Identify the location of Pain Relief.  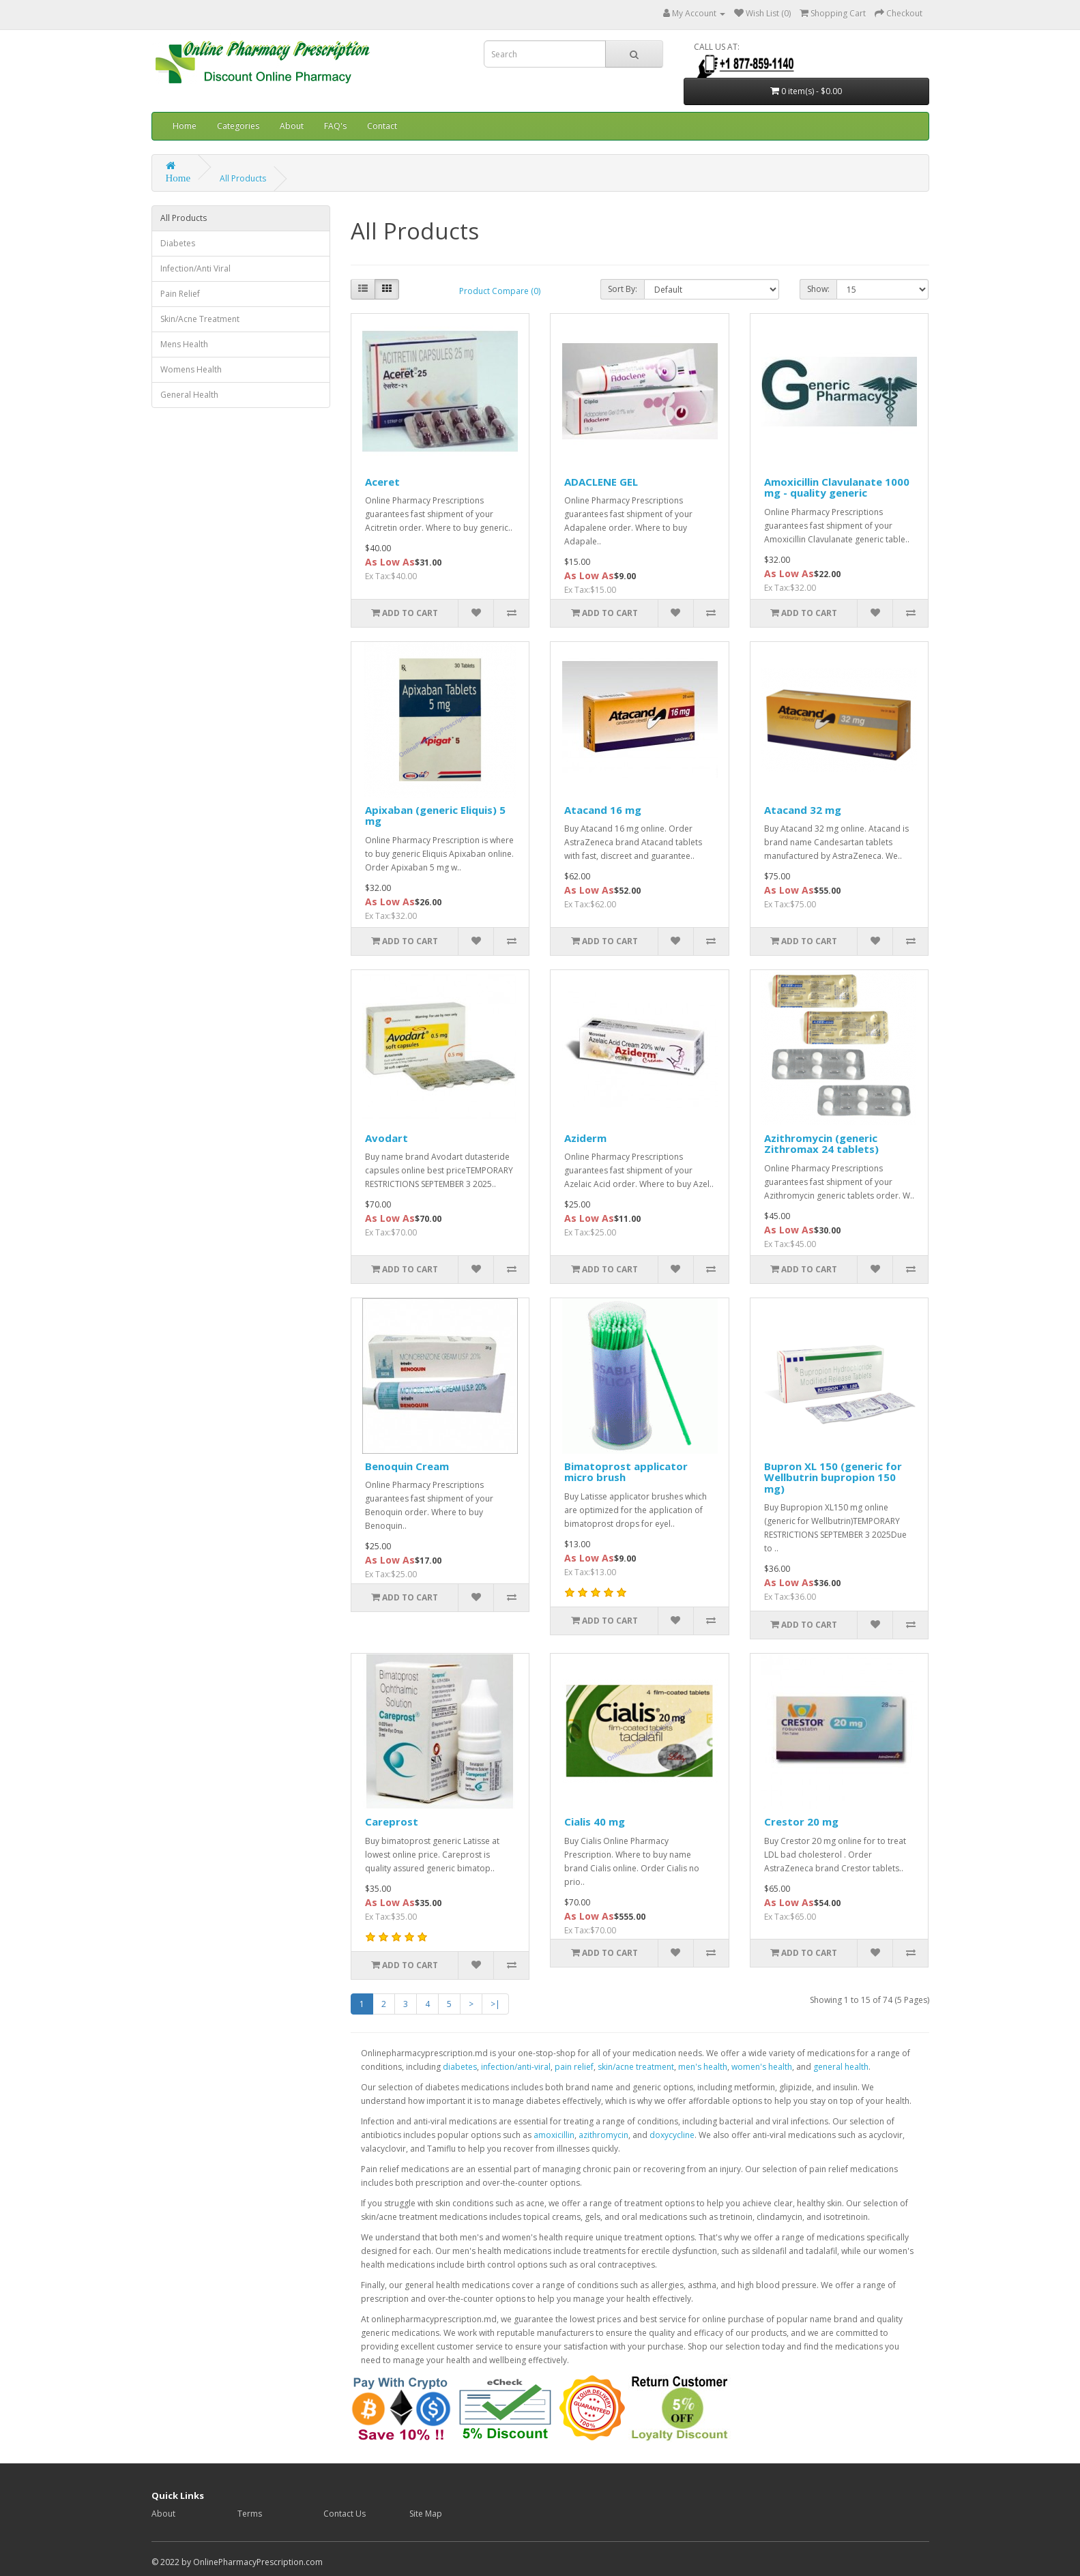
(180, 293).